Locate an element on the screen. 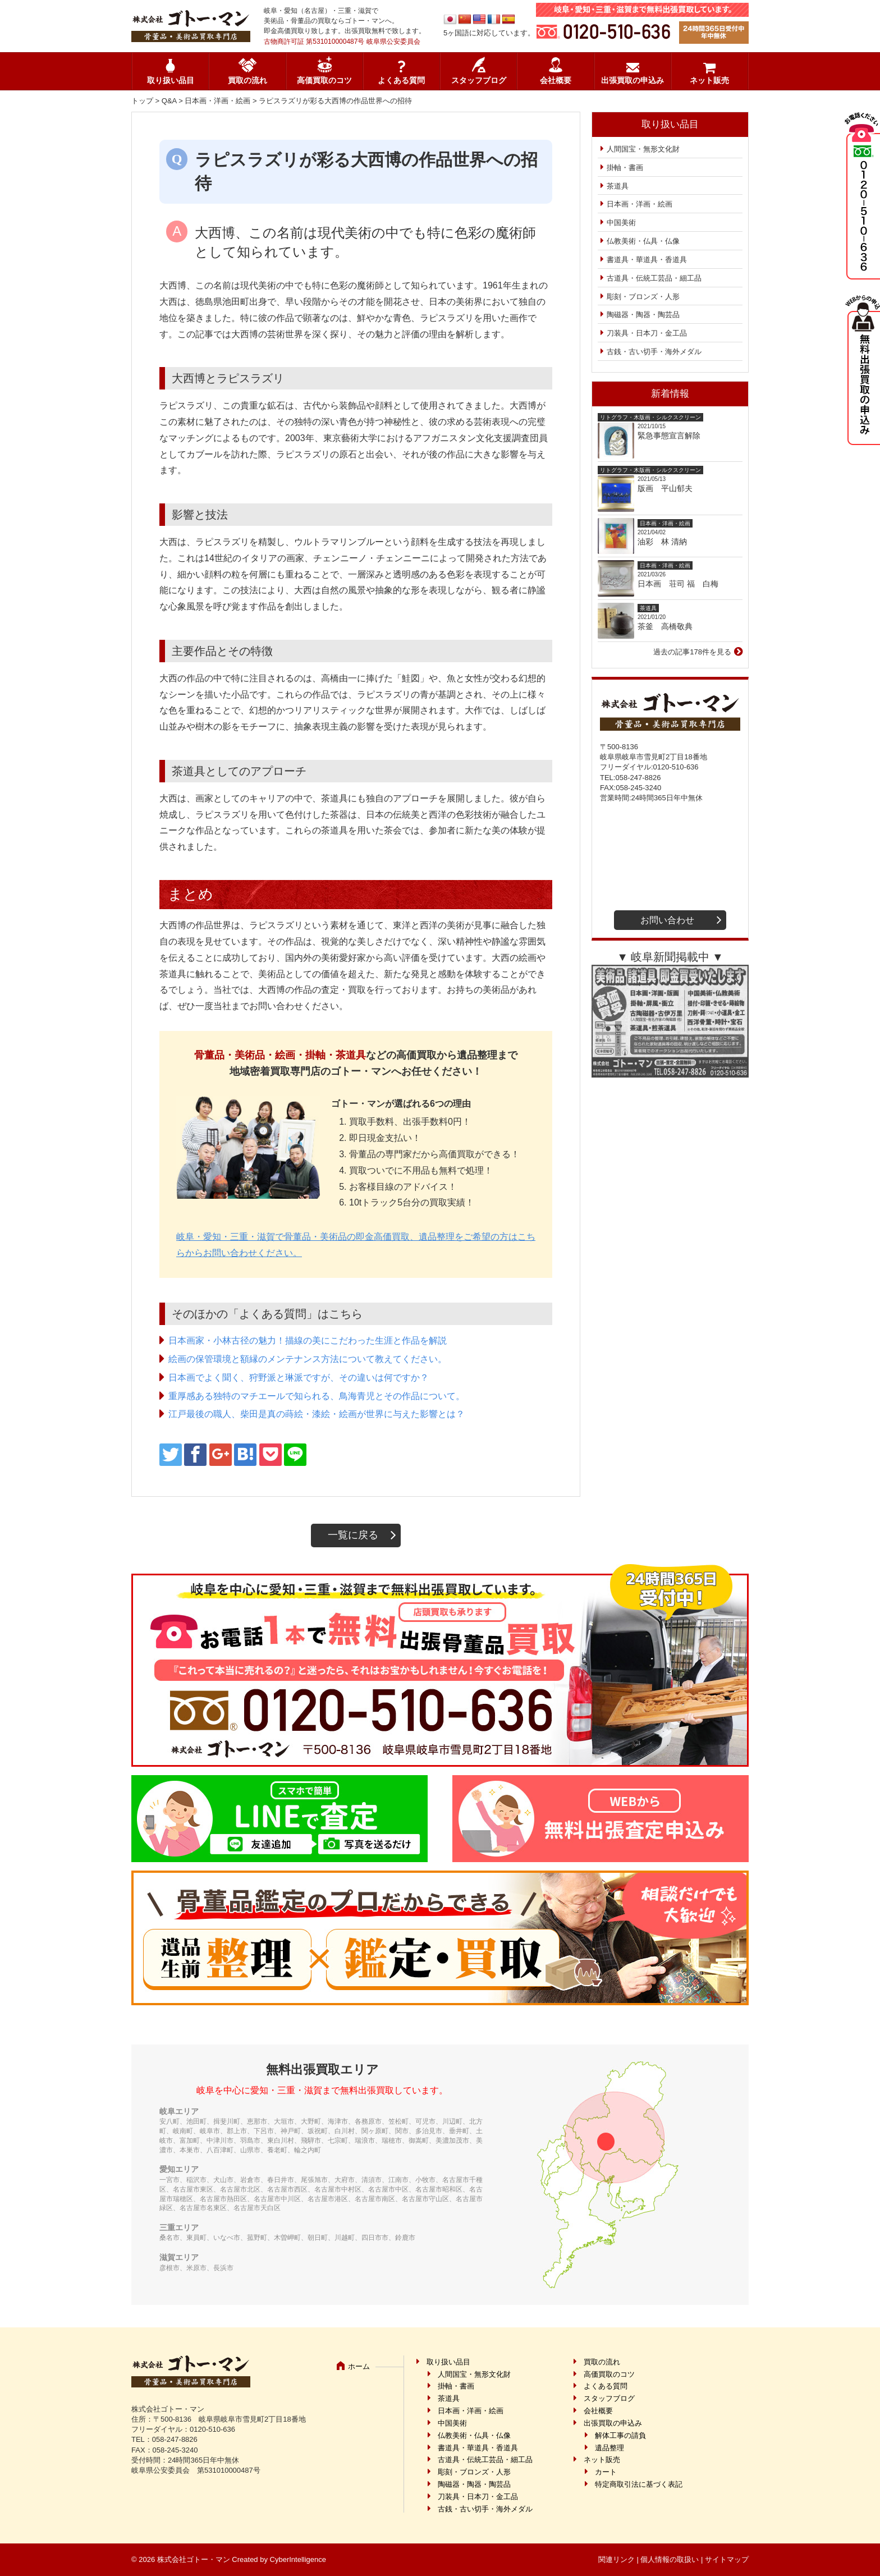  会社概要 is located at coordinates (555, 80).